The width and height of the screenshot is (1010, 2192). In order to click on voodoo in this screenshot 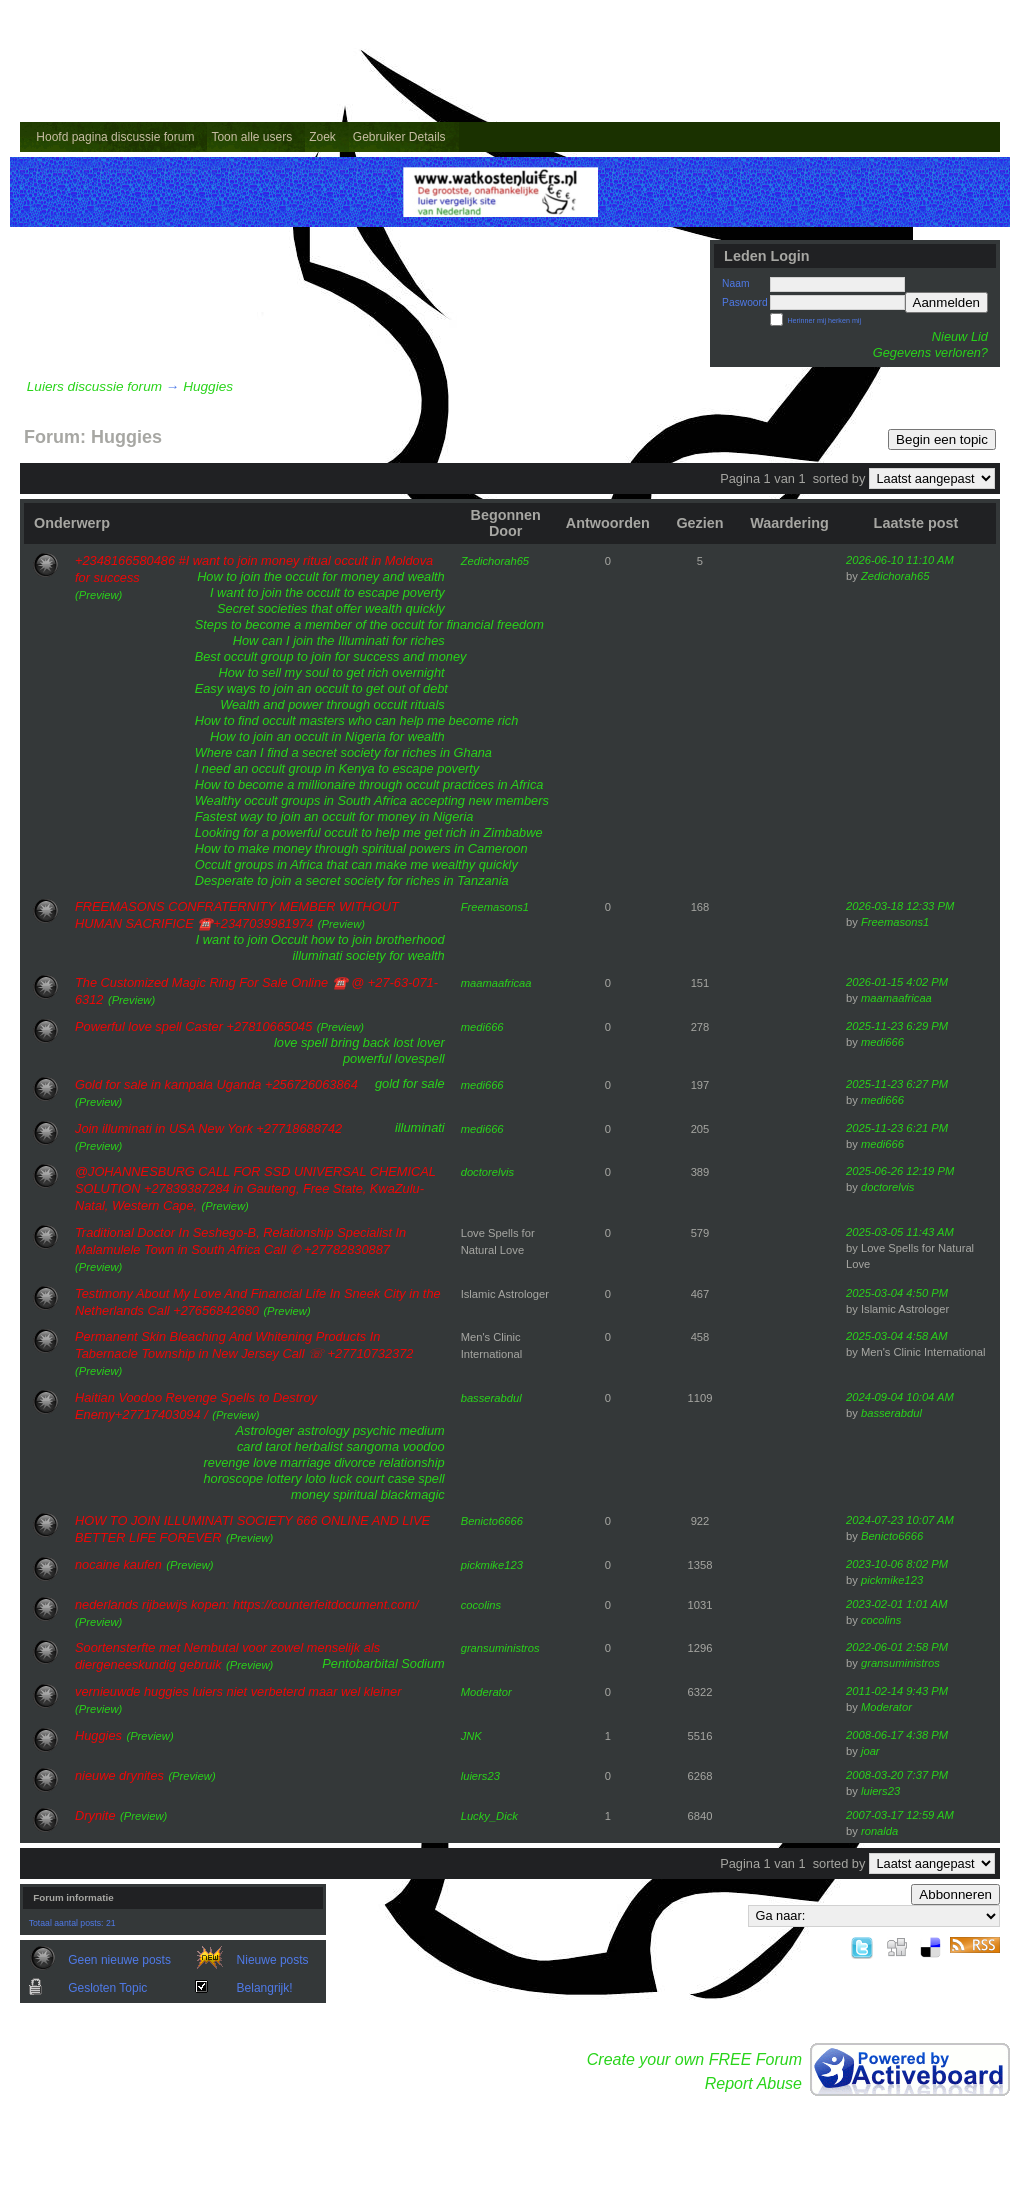, I will do `click(424, 1446)`.